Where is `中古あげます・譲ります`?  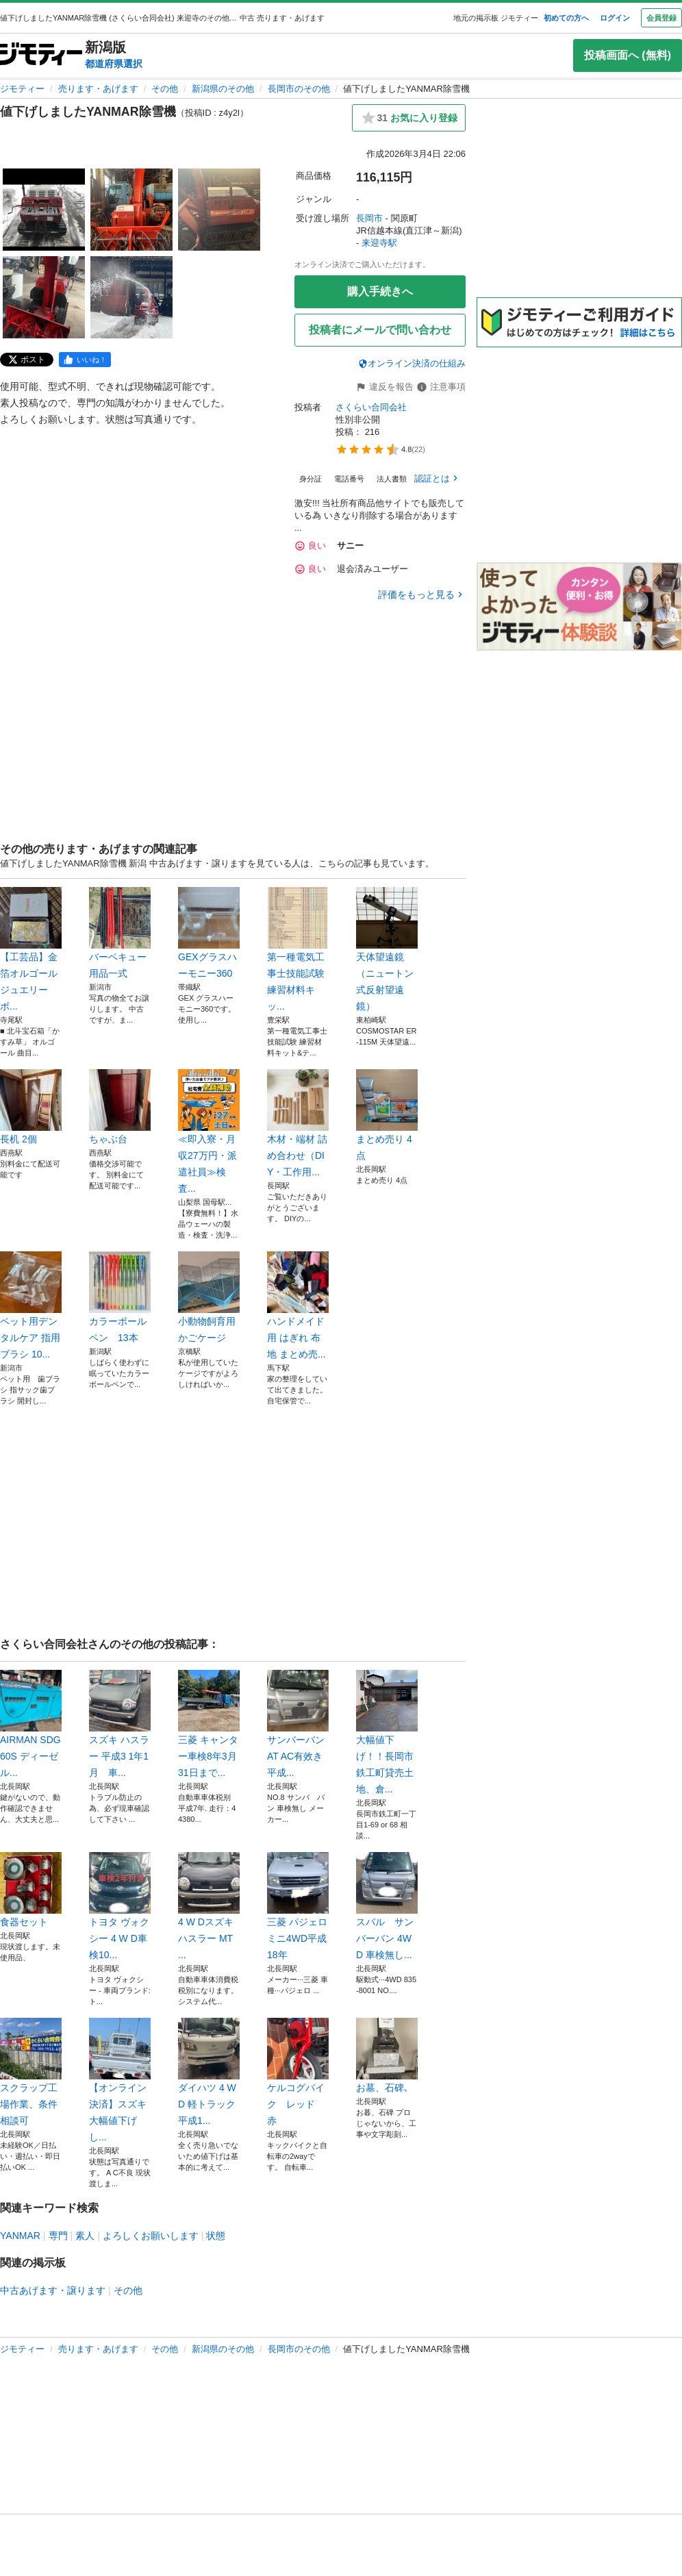
中古あげます・譲ります is located at coordinates (52, 2290).